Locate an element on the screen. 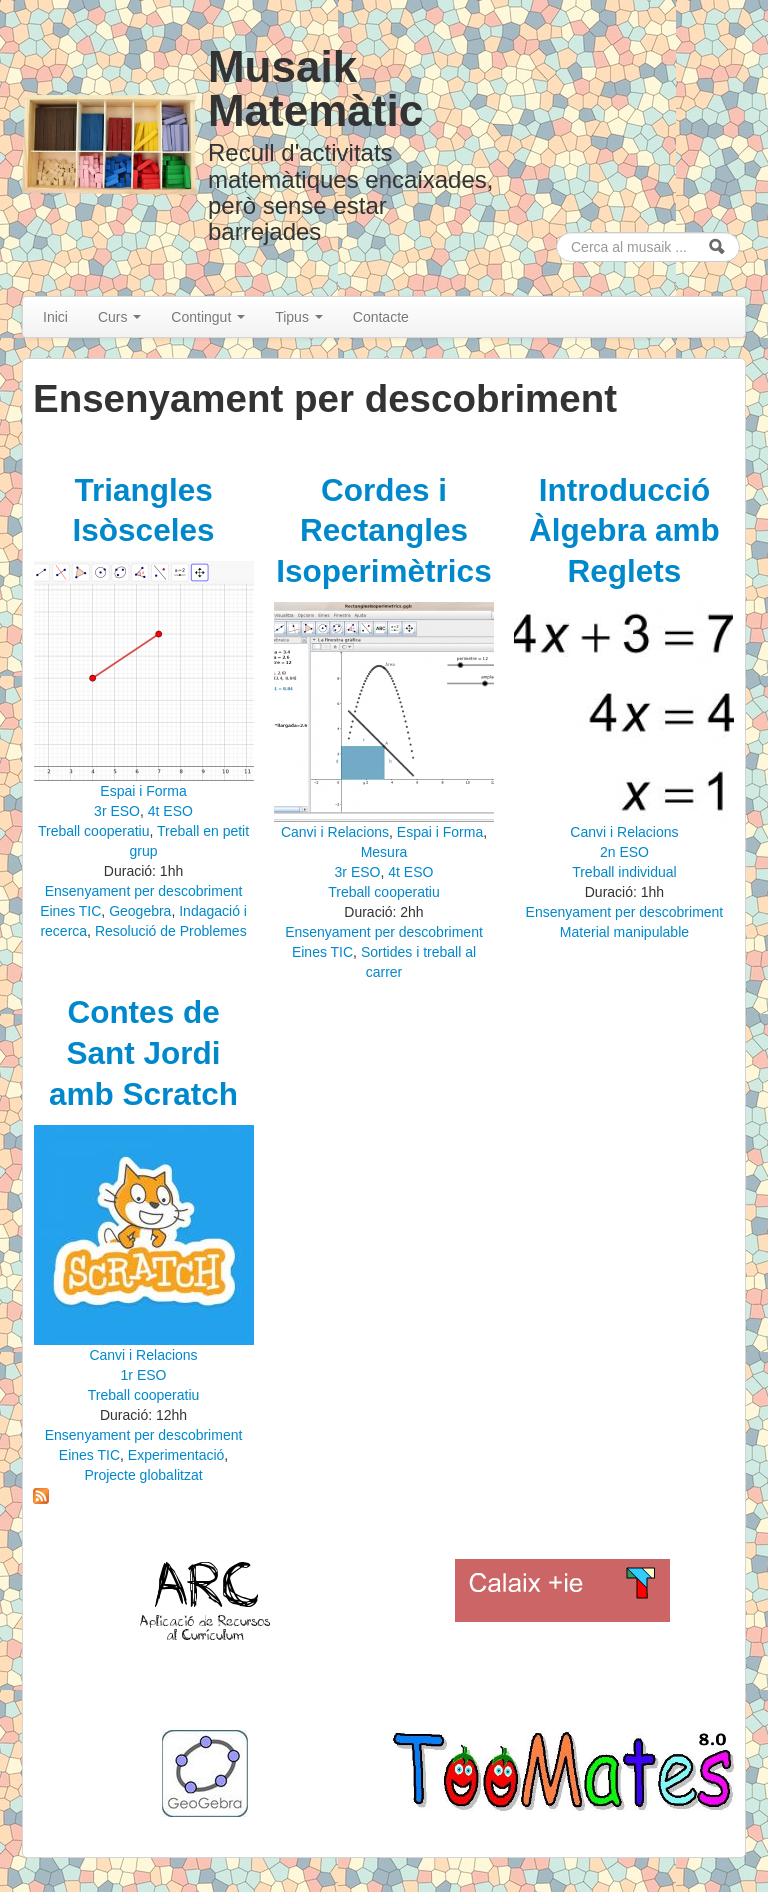 This screenshot has height=1892, width=768. Material manipulable is located at coordinates (624, 932).